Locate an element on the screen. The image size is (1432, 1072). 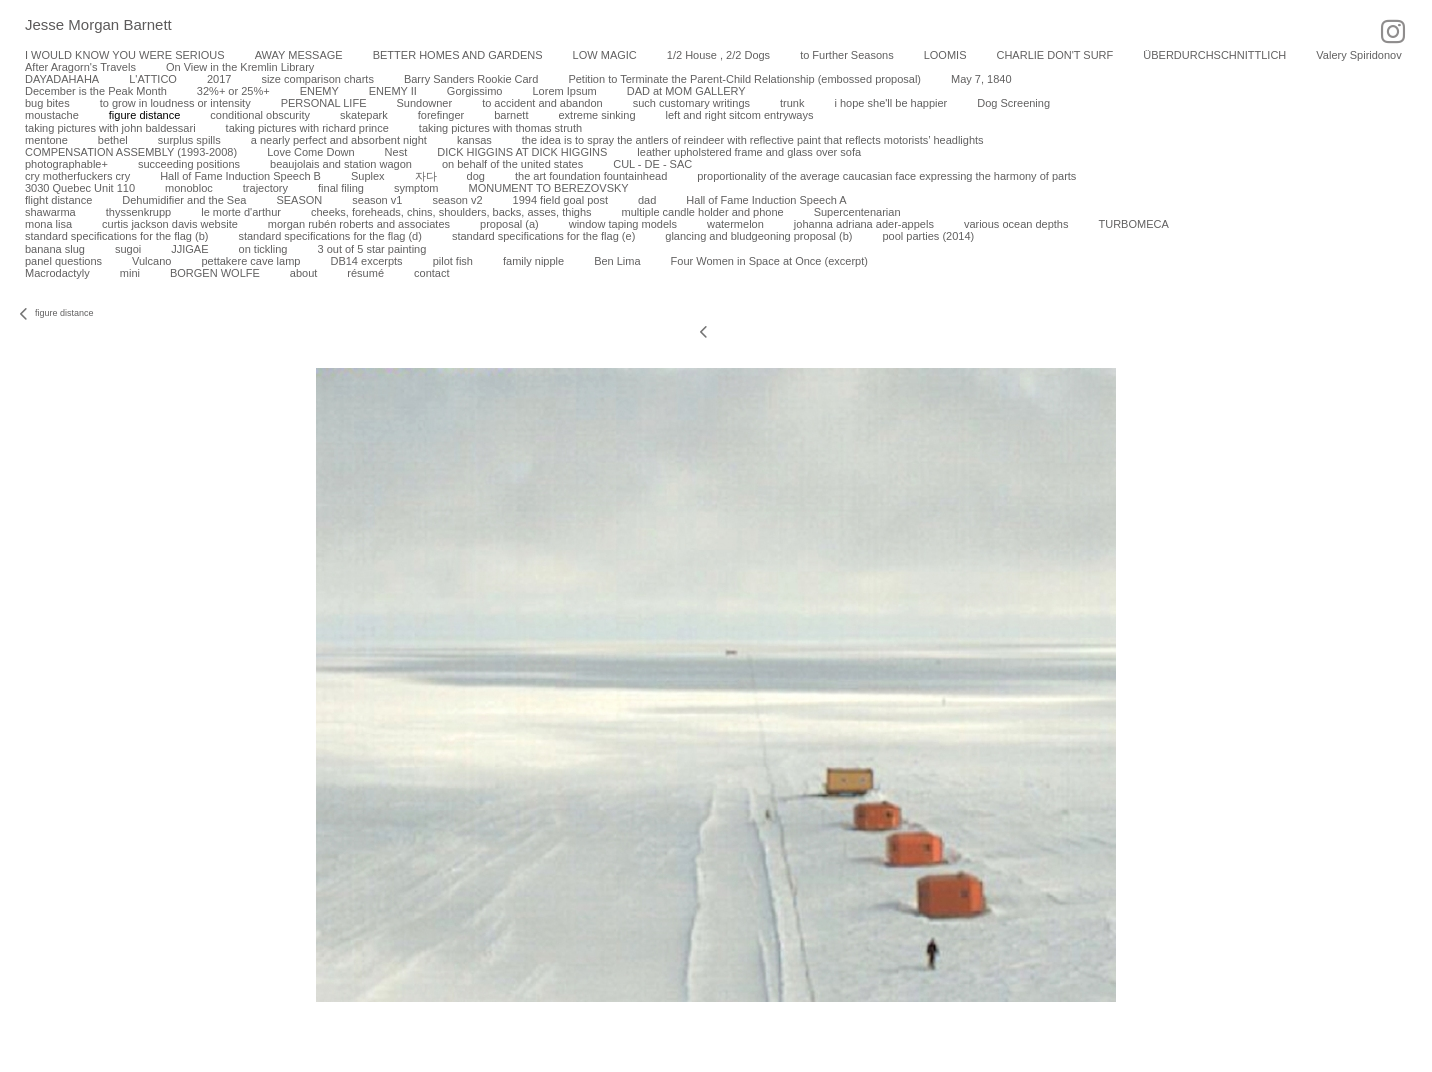
succeeding positions is located at coordinates (189, 164).